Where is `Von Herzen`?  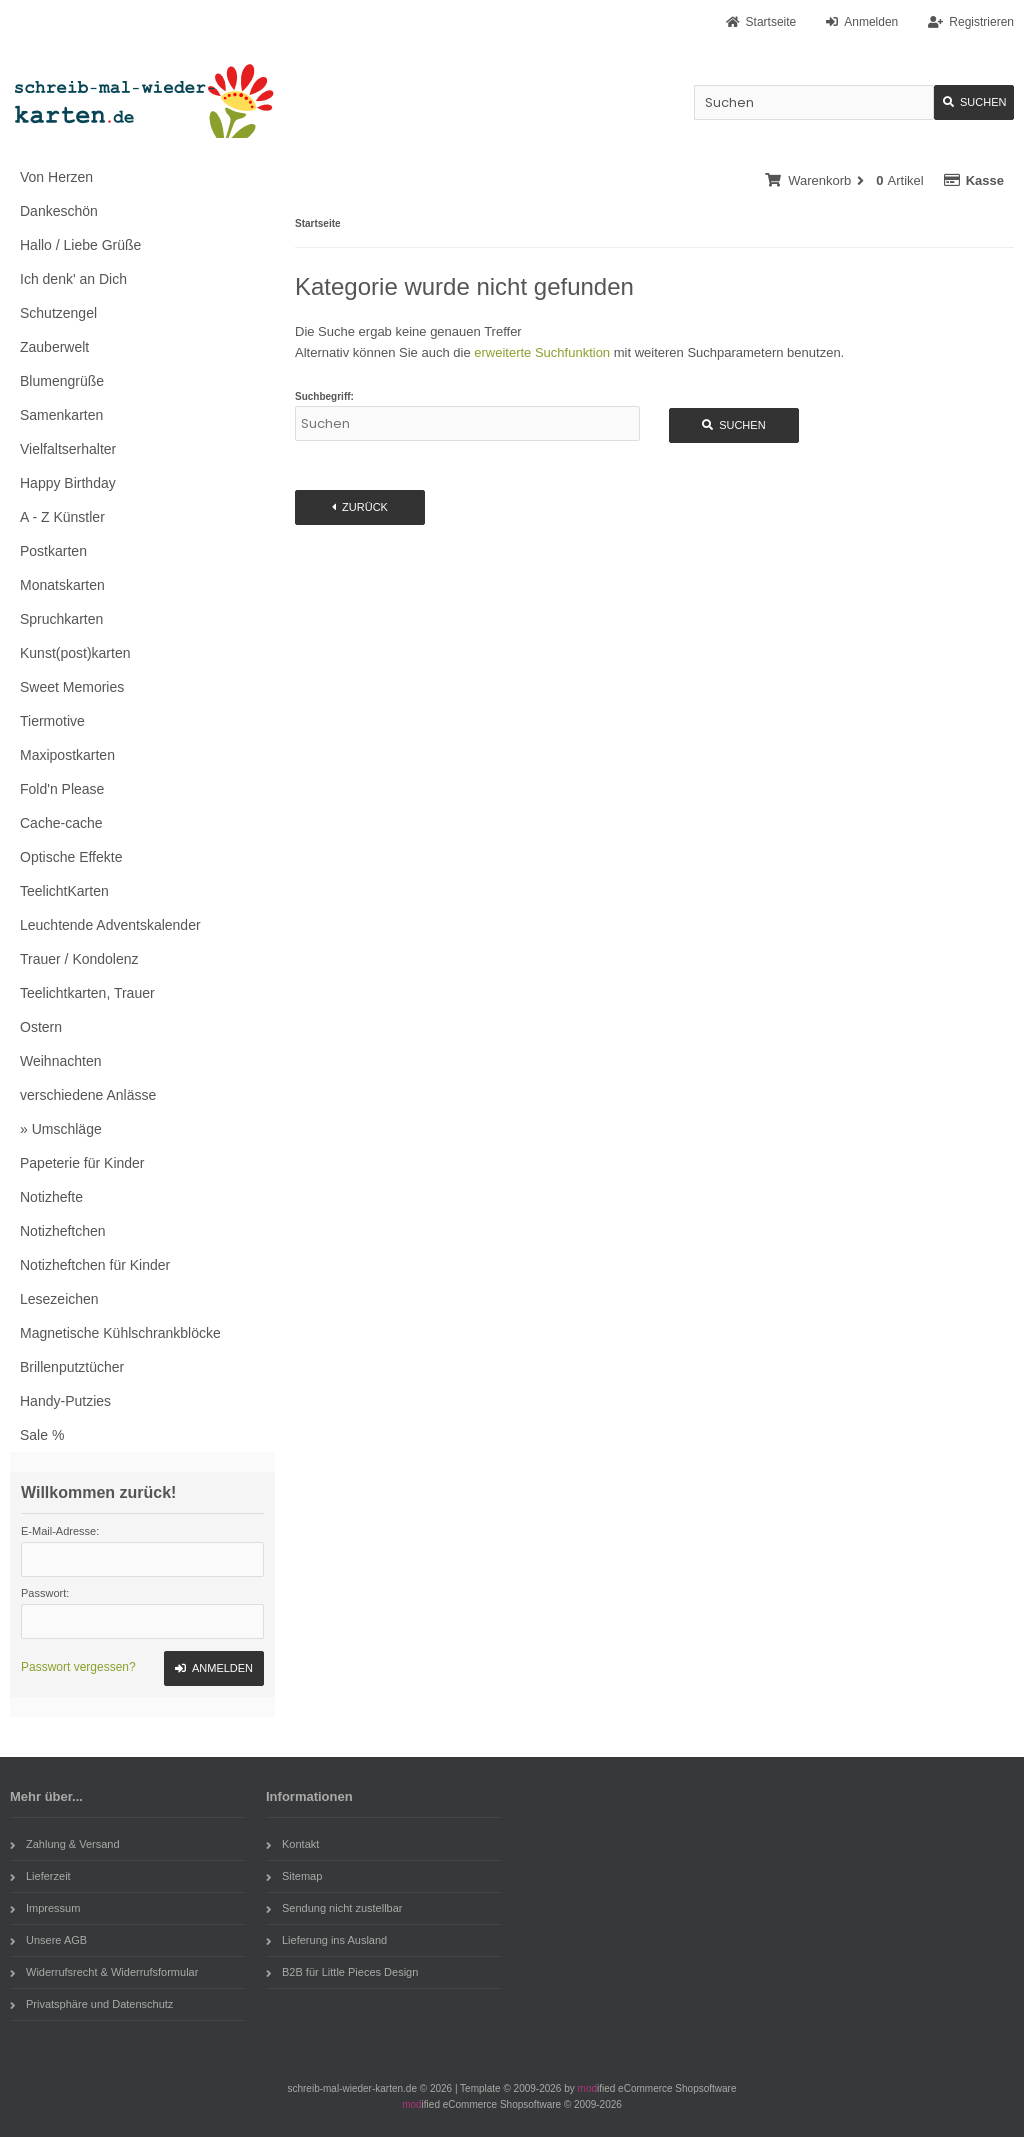 Von Herzen is located at coordinates (56, 177).